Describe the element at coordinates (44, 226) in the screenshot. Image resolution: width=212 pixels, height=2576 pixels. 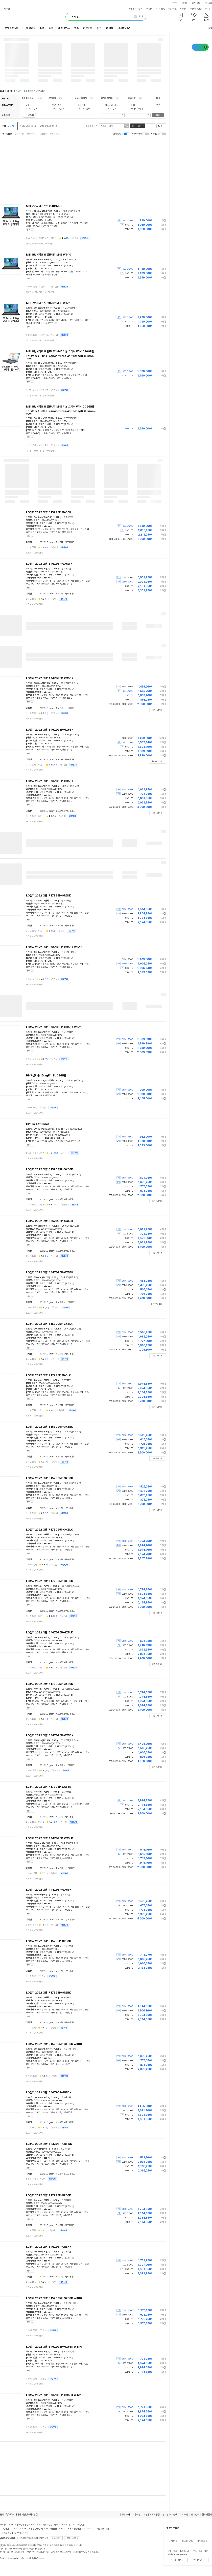
I see `용도` at that location.